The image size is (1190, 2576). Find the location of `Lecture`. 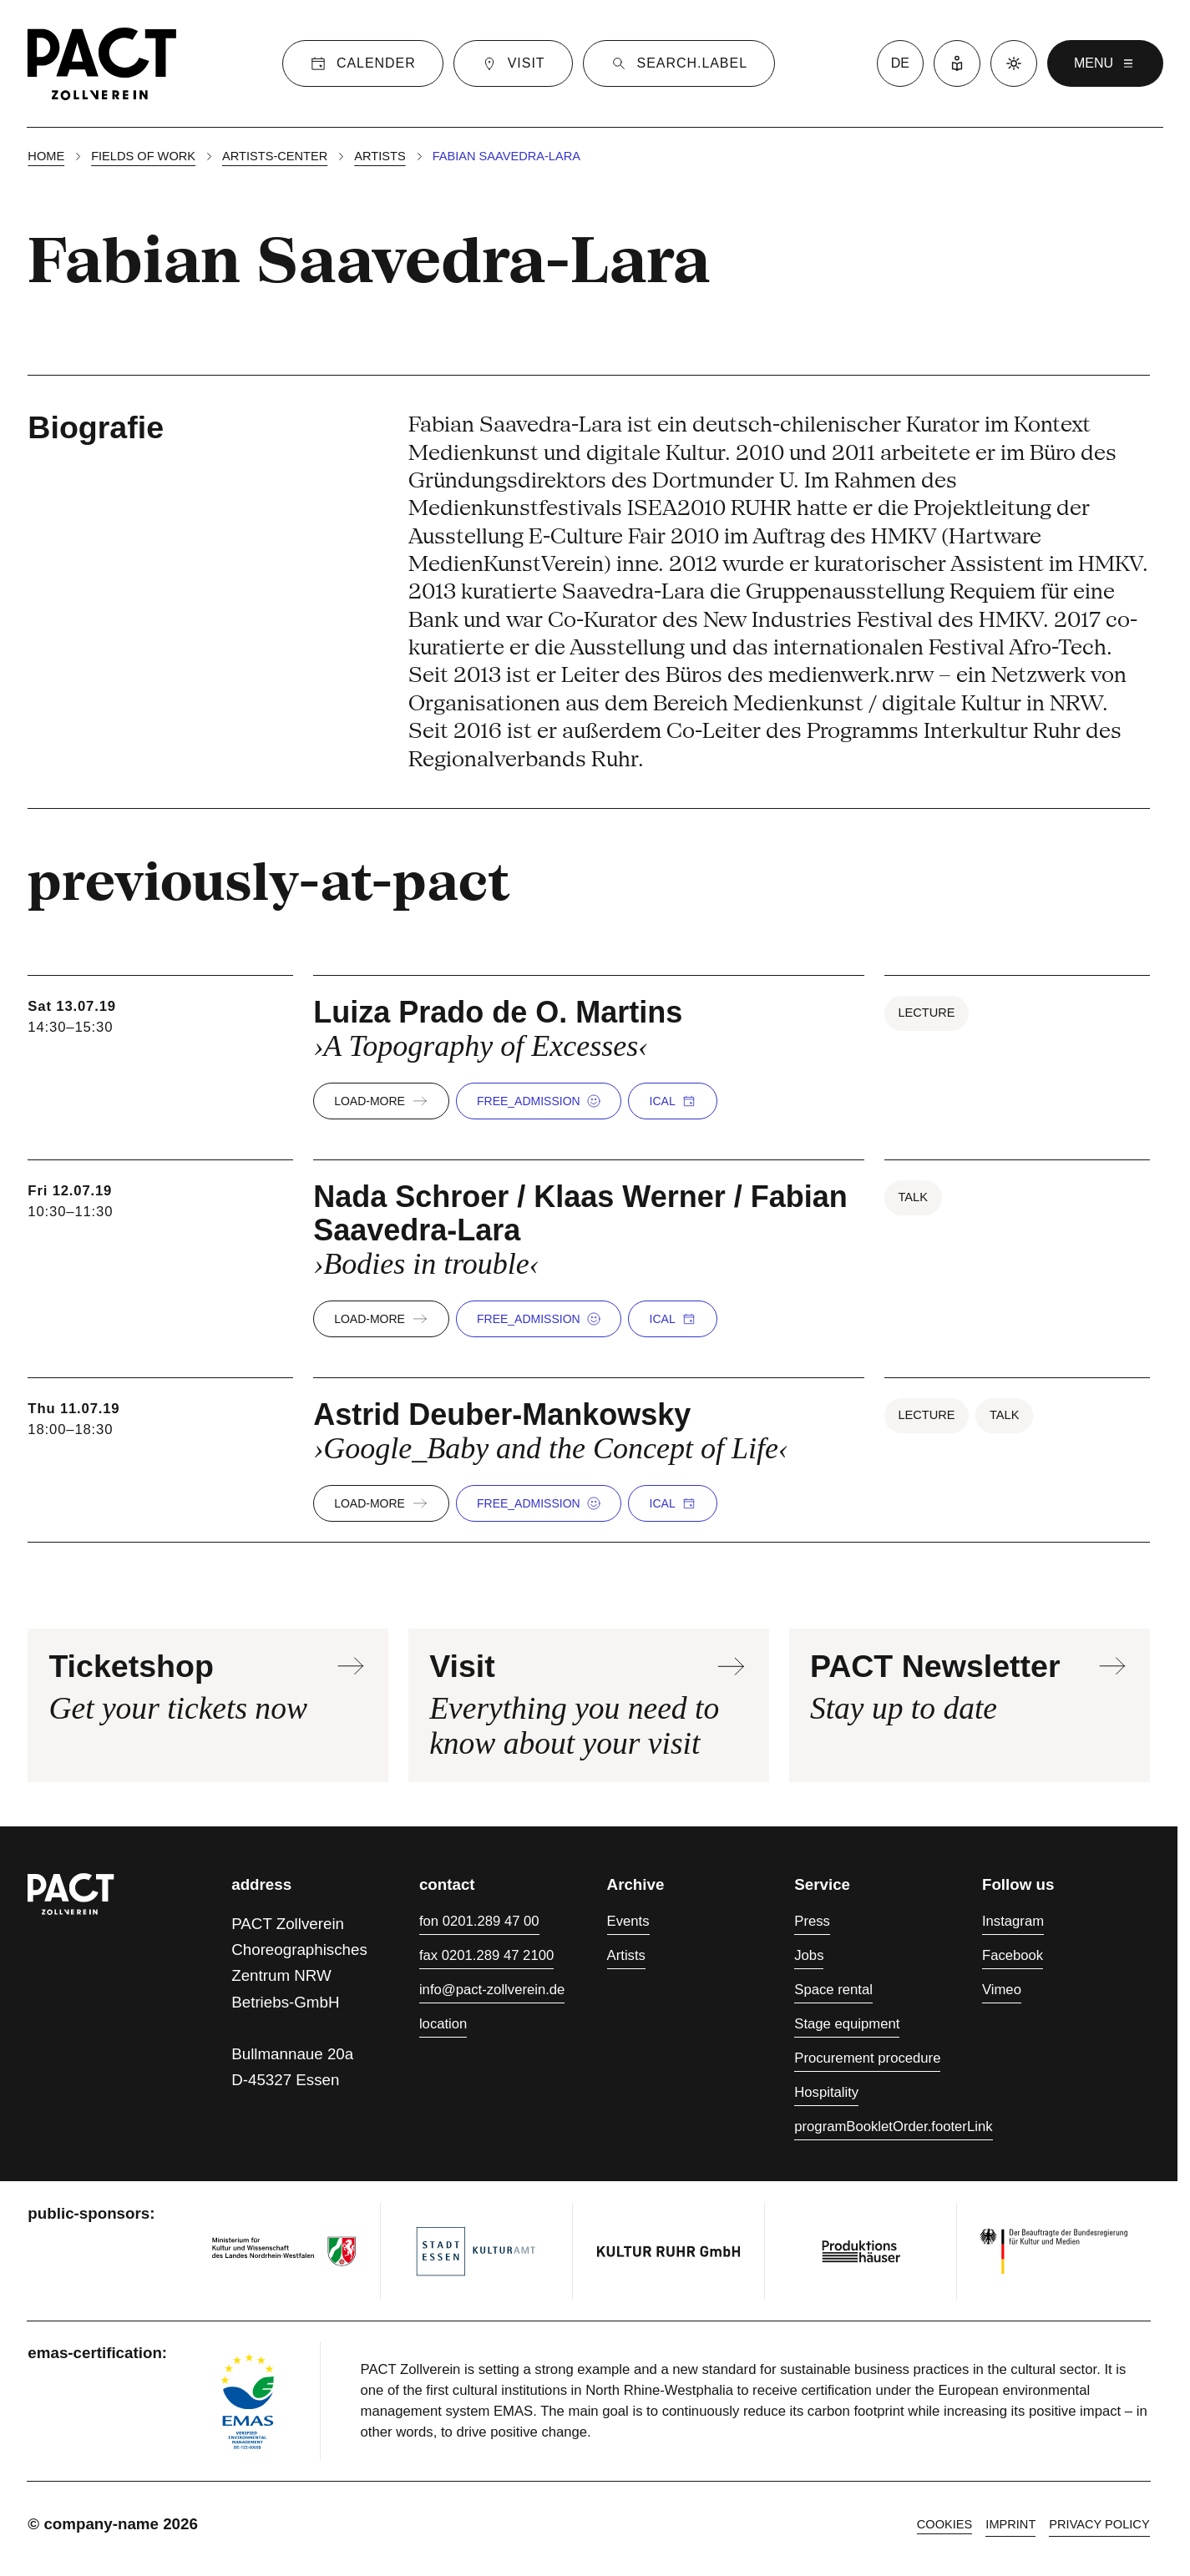

Lecture is located at coordinates (926, 1012).